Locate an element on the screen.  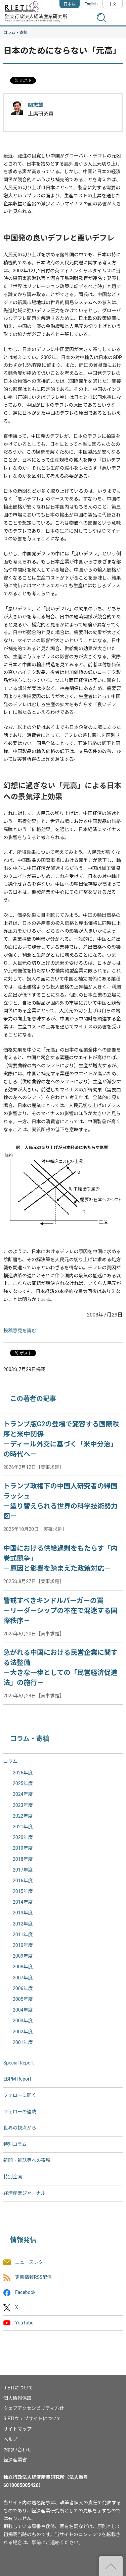
経済産業省 is located at coordinates (15, 2459).